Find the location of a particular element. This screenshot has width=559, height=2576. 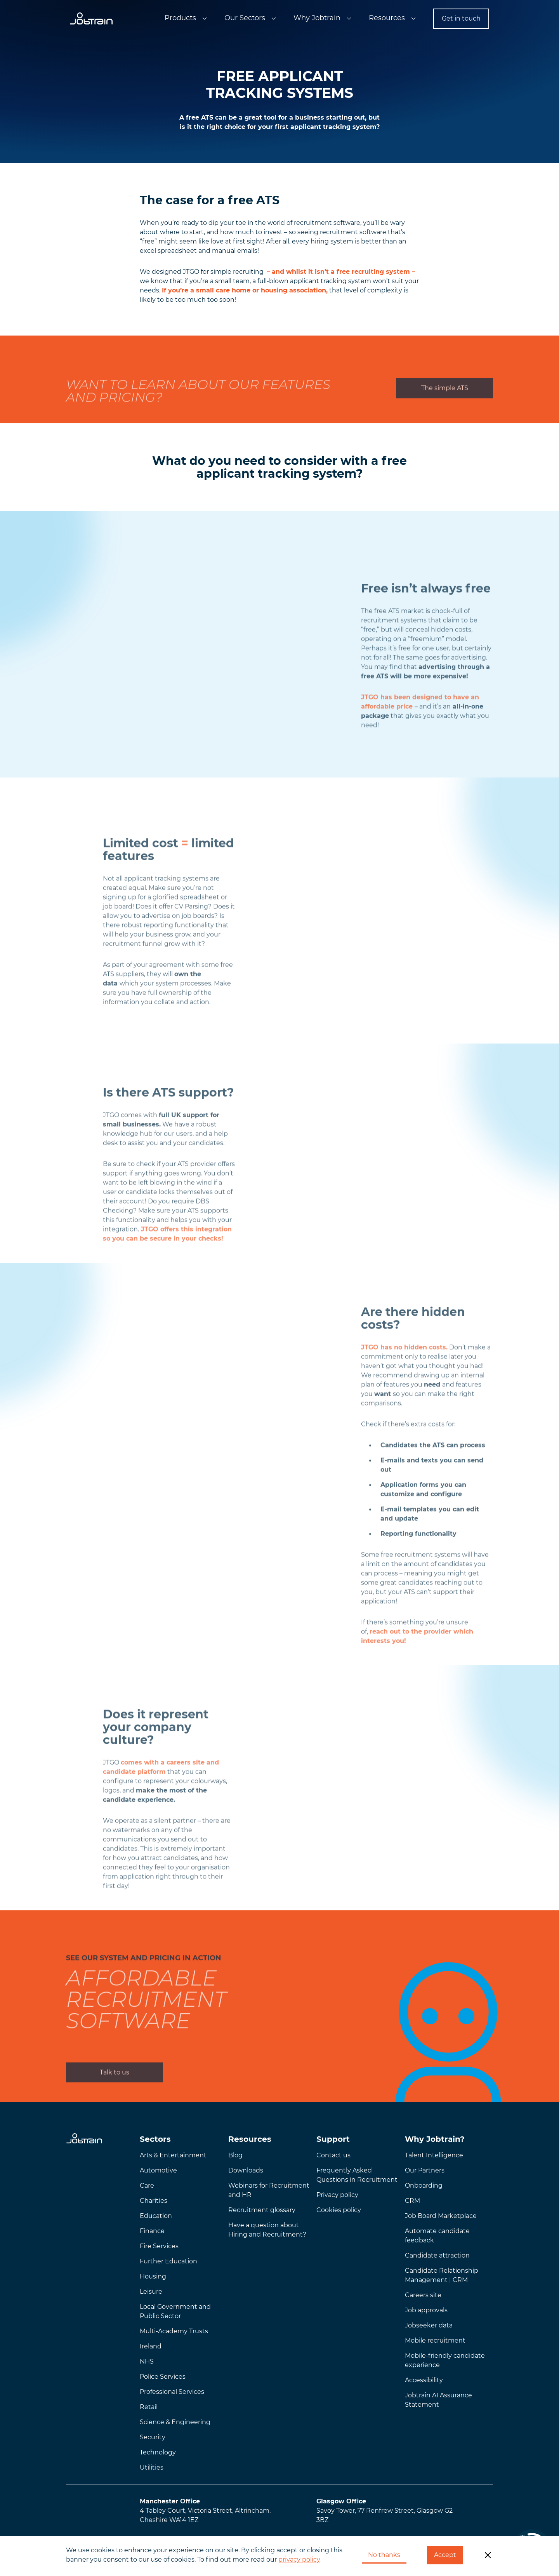

Products is located at coordinates (180, 18).